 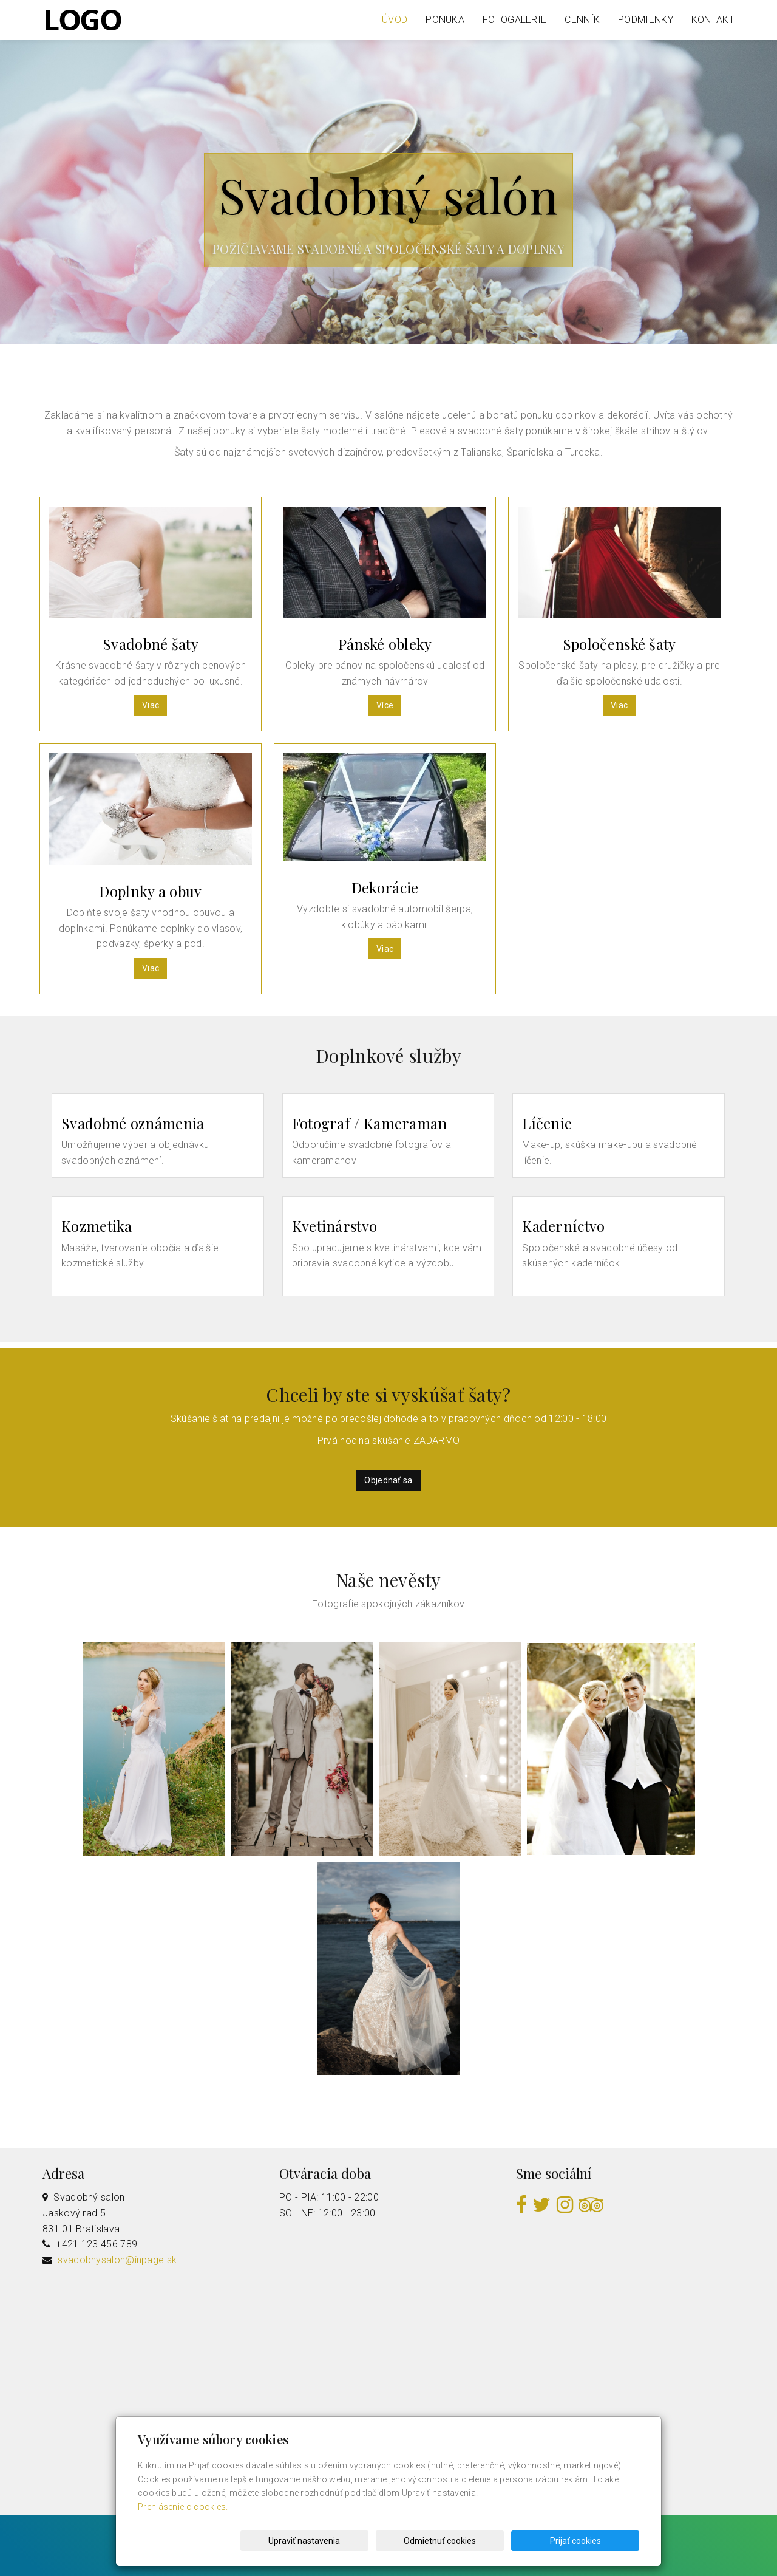 What do you see at coordinates (150, 705) in the screenshot?
I see `Viac` at bounding box center [150, 705].